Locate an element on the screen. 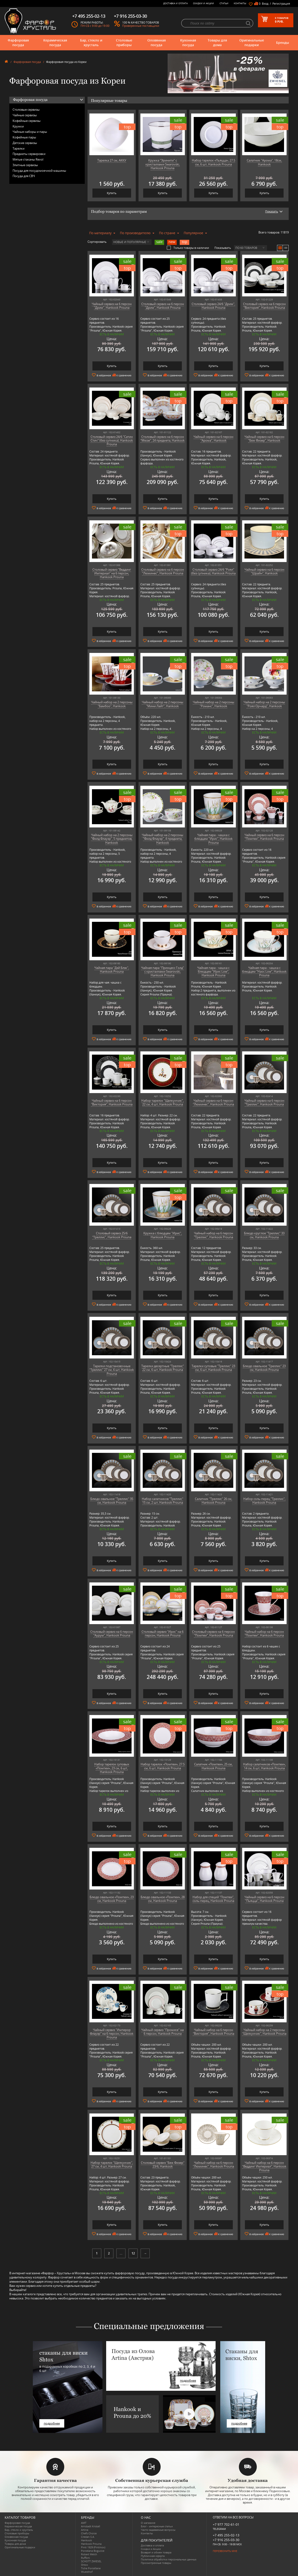 Image resolution: width=298 pixels, height=2576 pixels. Доставка и оплата is located at coordinates (175, 3).